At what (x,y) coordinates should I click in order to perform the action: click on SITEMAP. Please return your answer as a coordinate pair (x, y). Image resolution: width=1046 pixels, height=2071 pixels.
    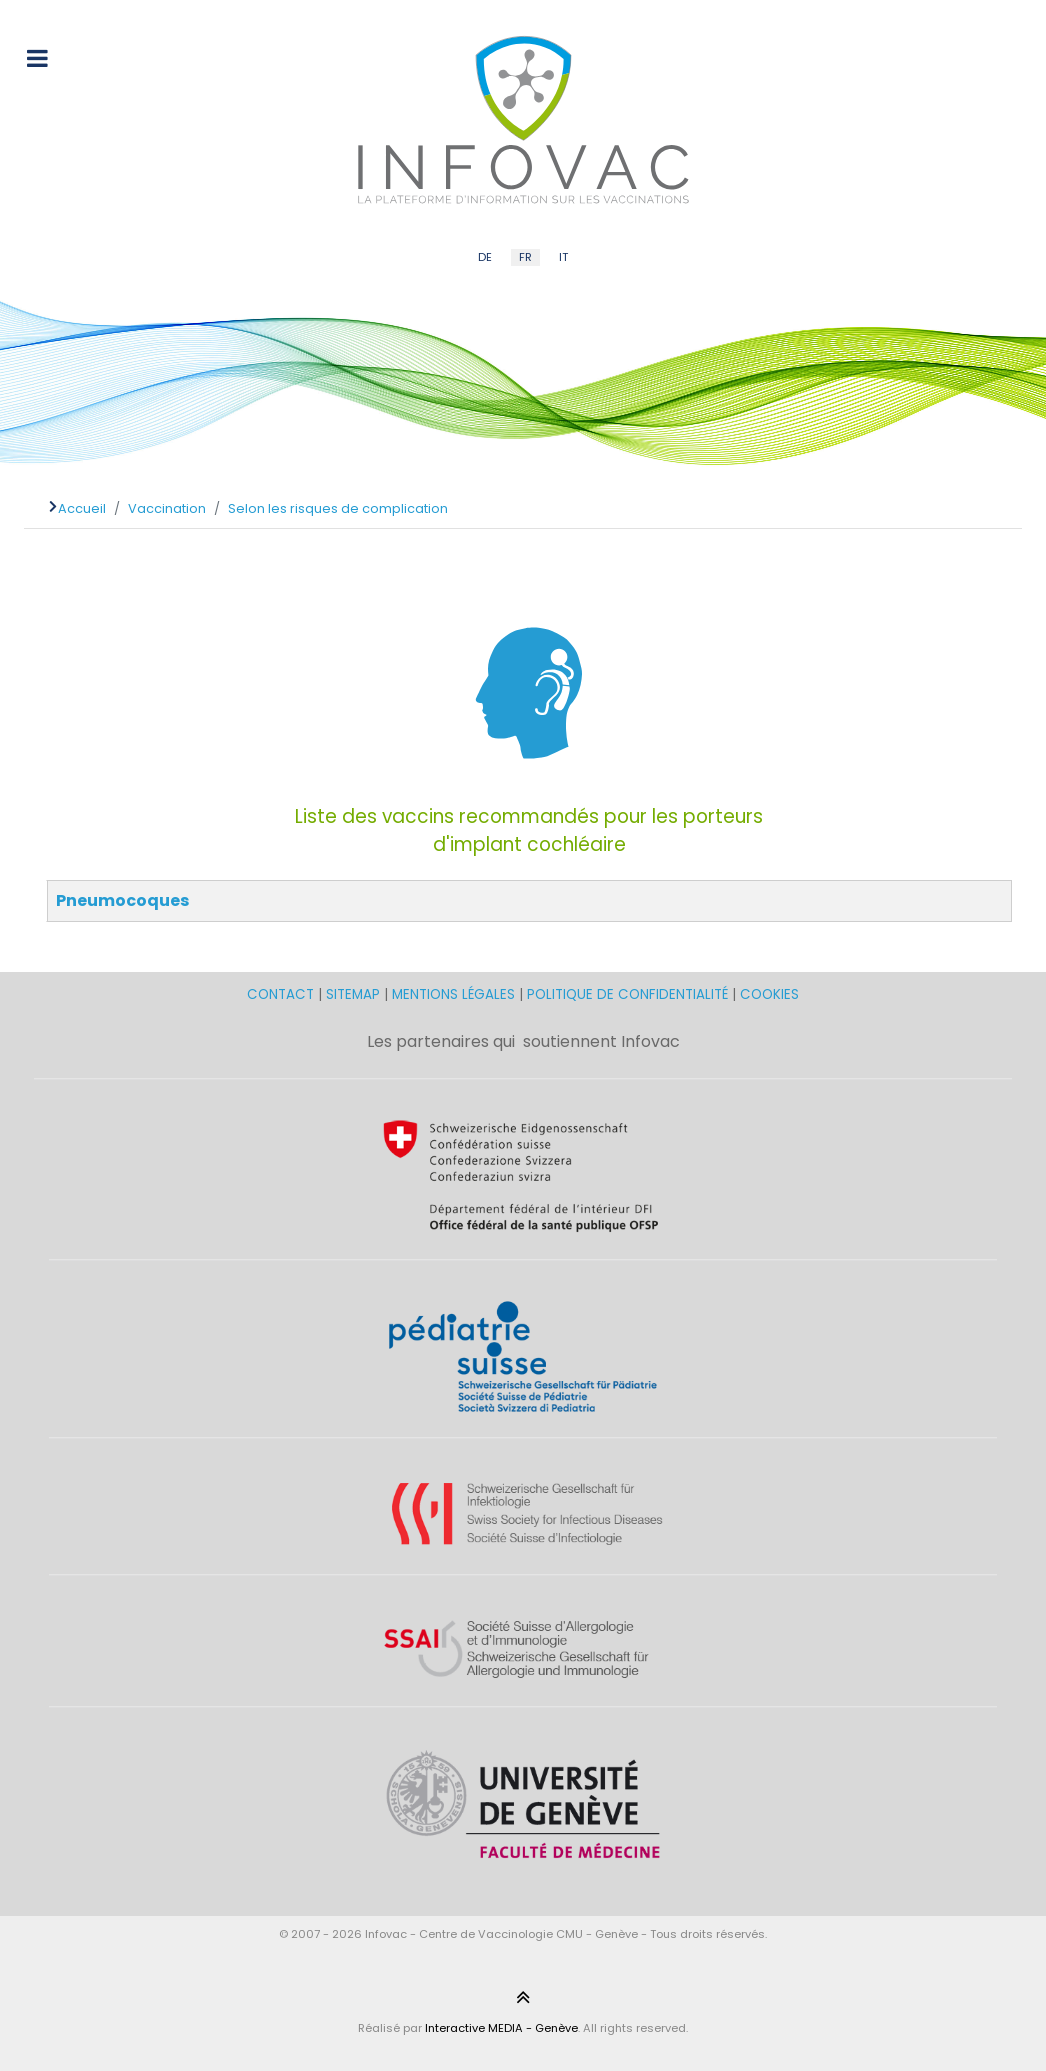
    Looking at the image, I should click on (355, 994).